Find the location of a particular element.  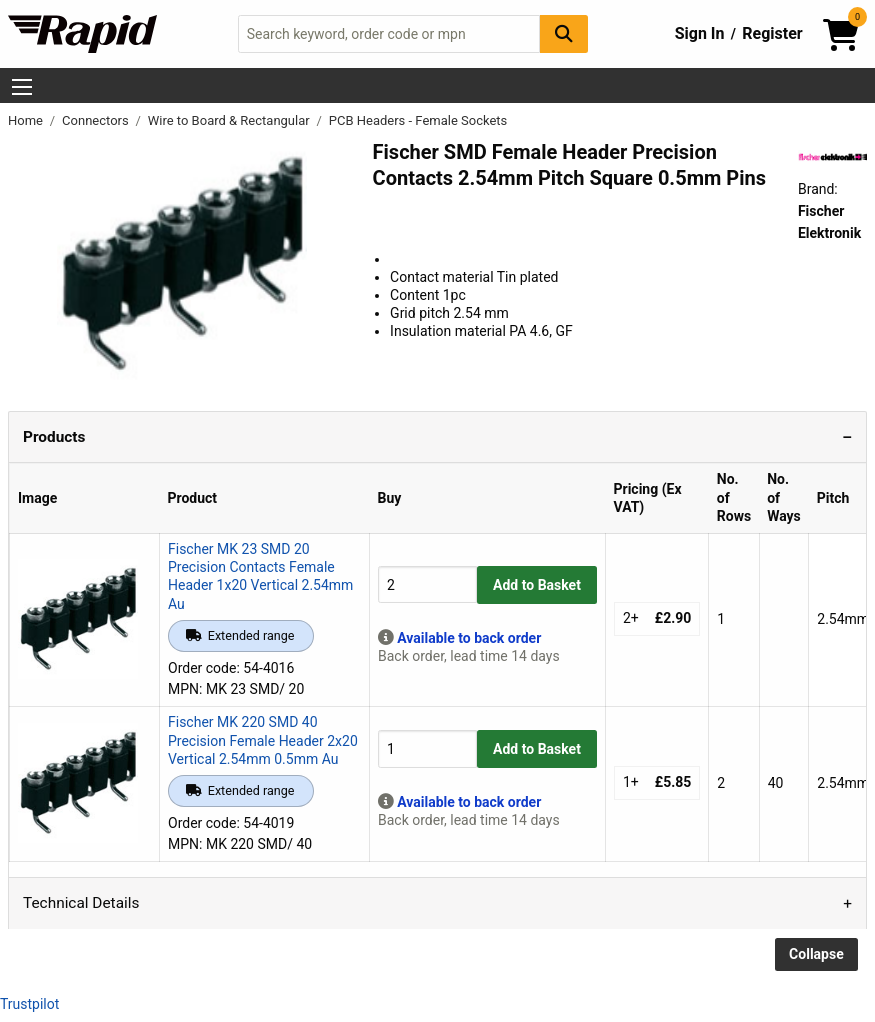

Trustpilot is located at coordinates (29, 1004).